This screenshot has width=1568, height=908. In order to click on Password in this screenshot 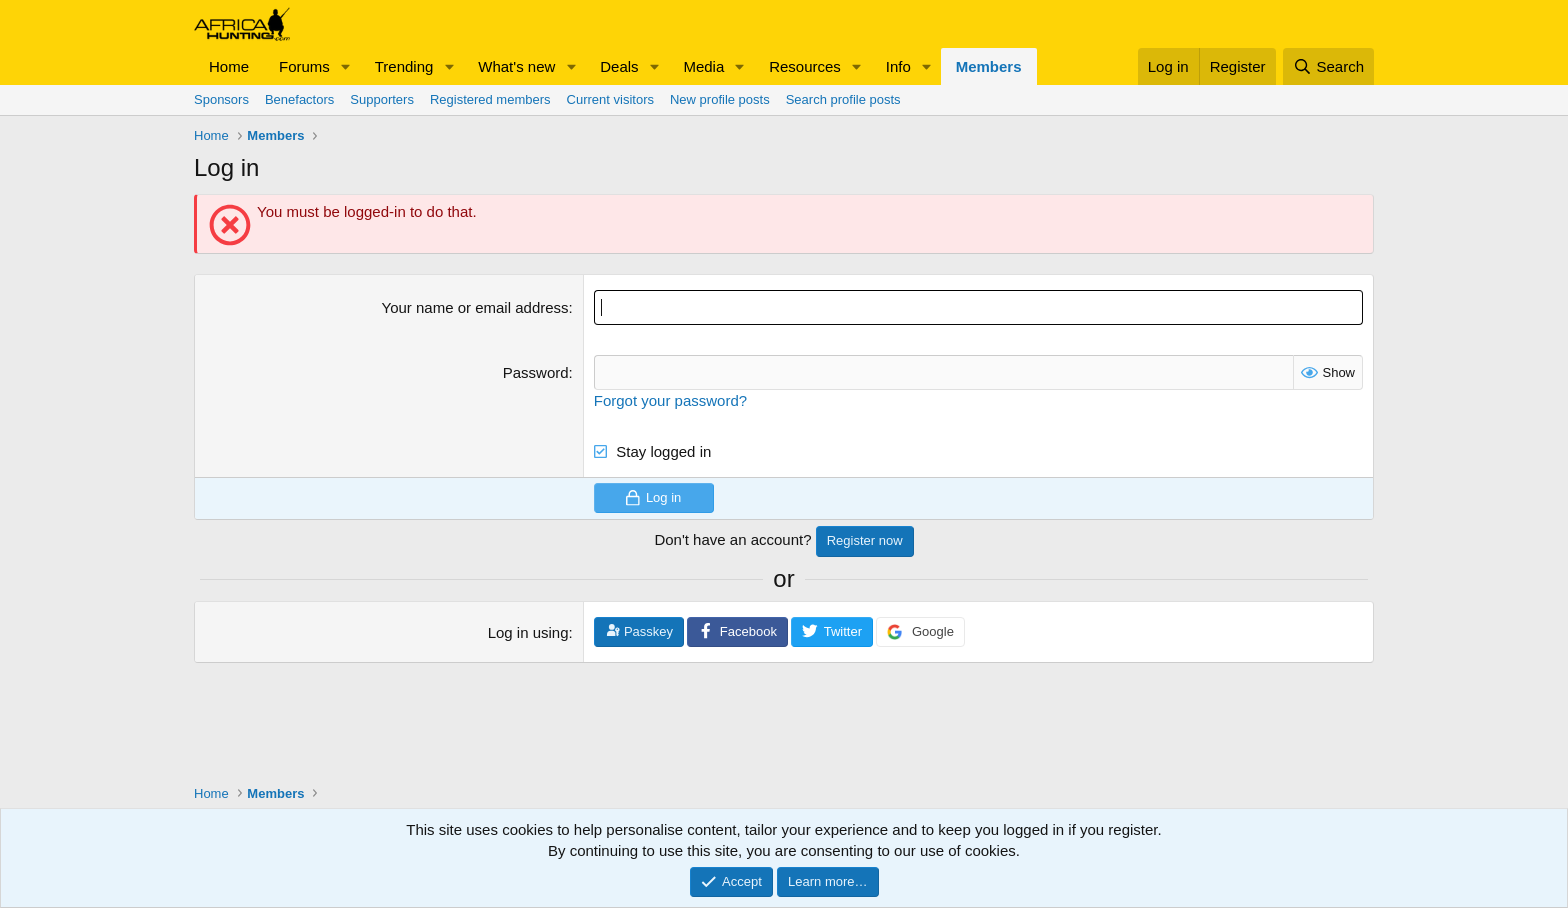, I will do `click(536, 372)`.